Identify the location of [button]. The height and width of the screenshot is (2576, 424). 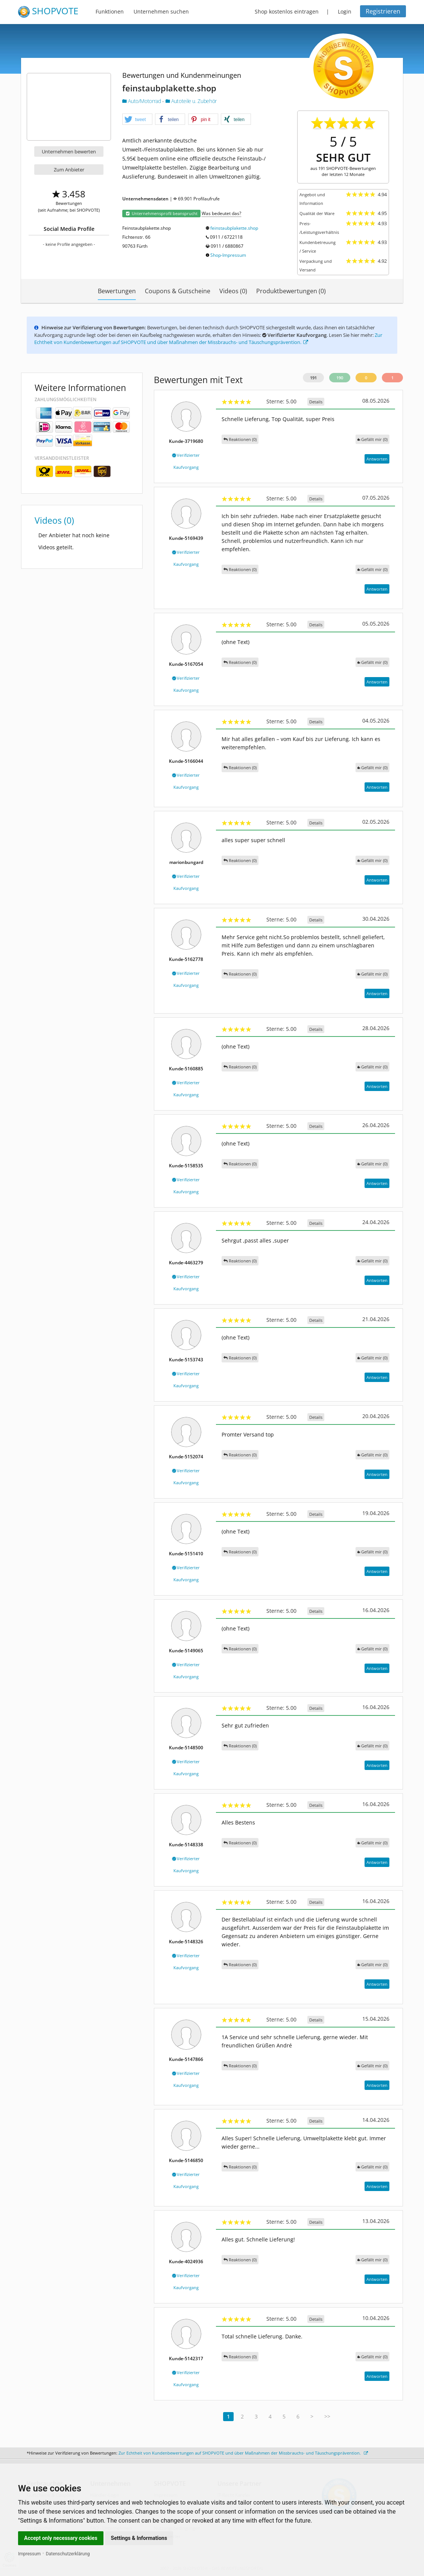
(137, 119).